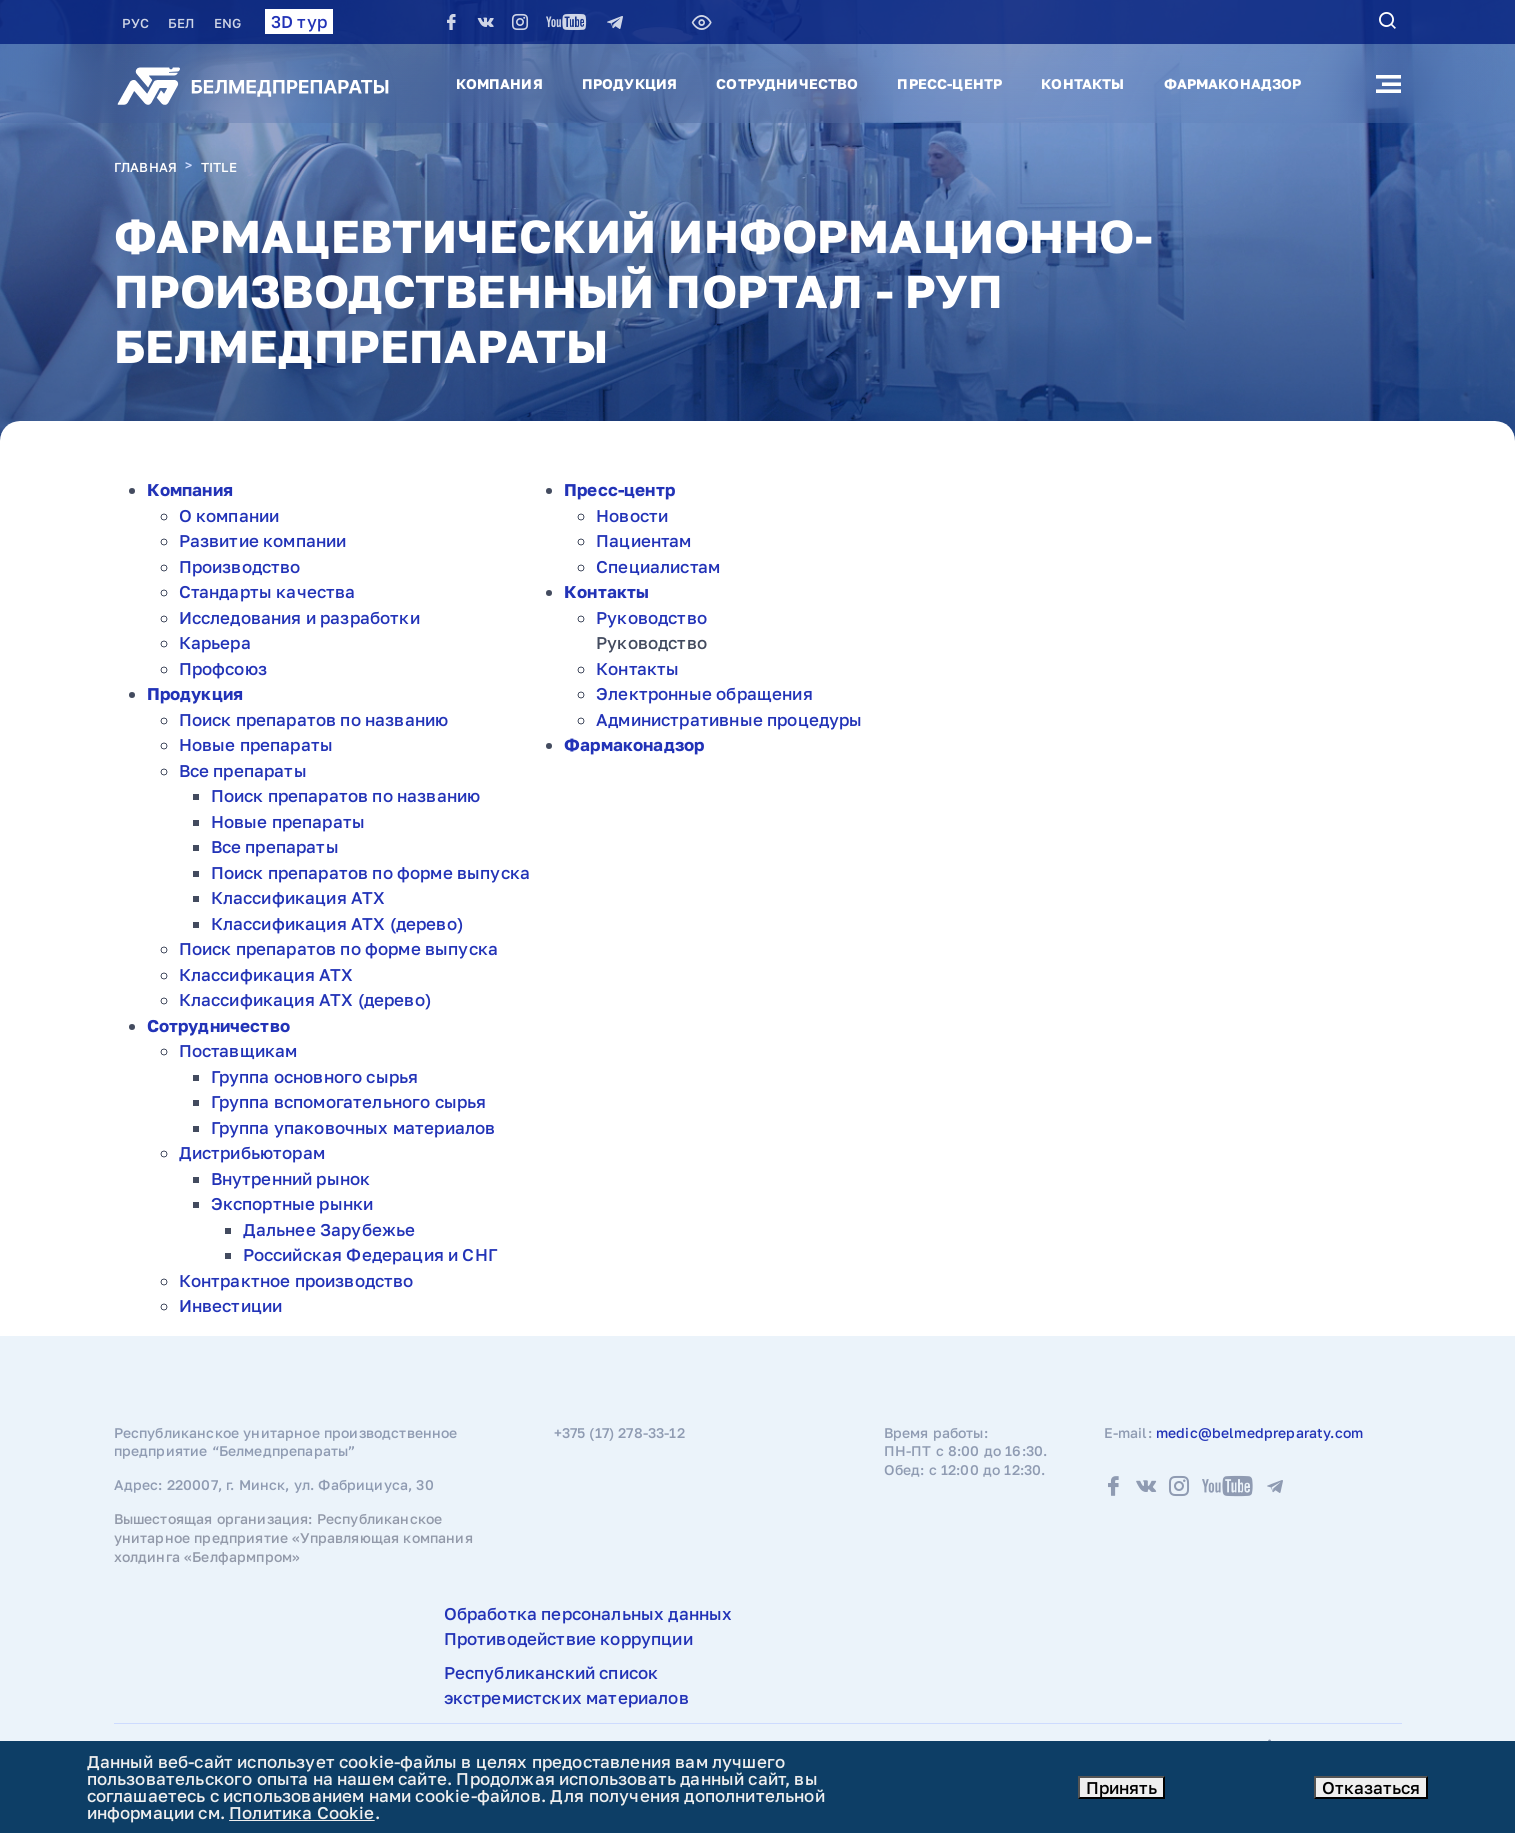 The height and width of the screenshot is (1833, 1515). What do you see at coordinates (238, 1050) in the screenshot?
I see `Поставщикам` at bounding box center [238, 1050].